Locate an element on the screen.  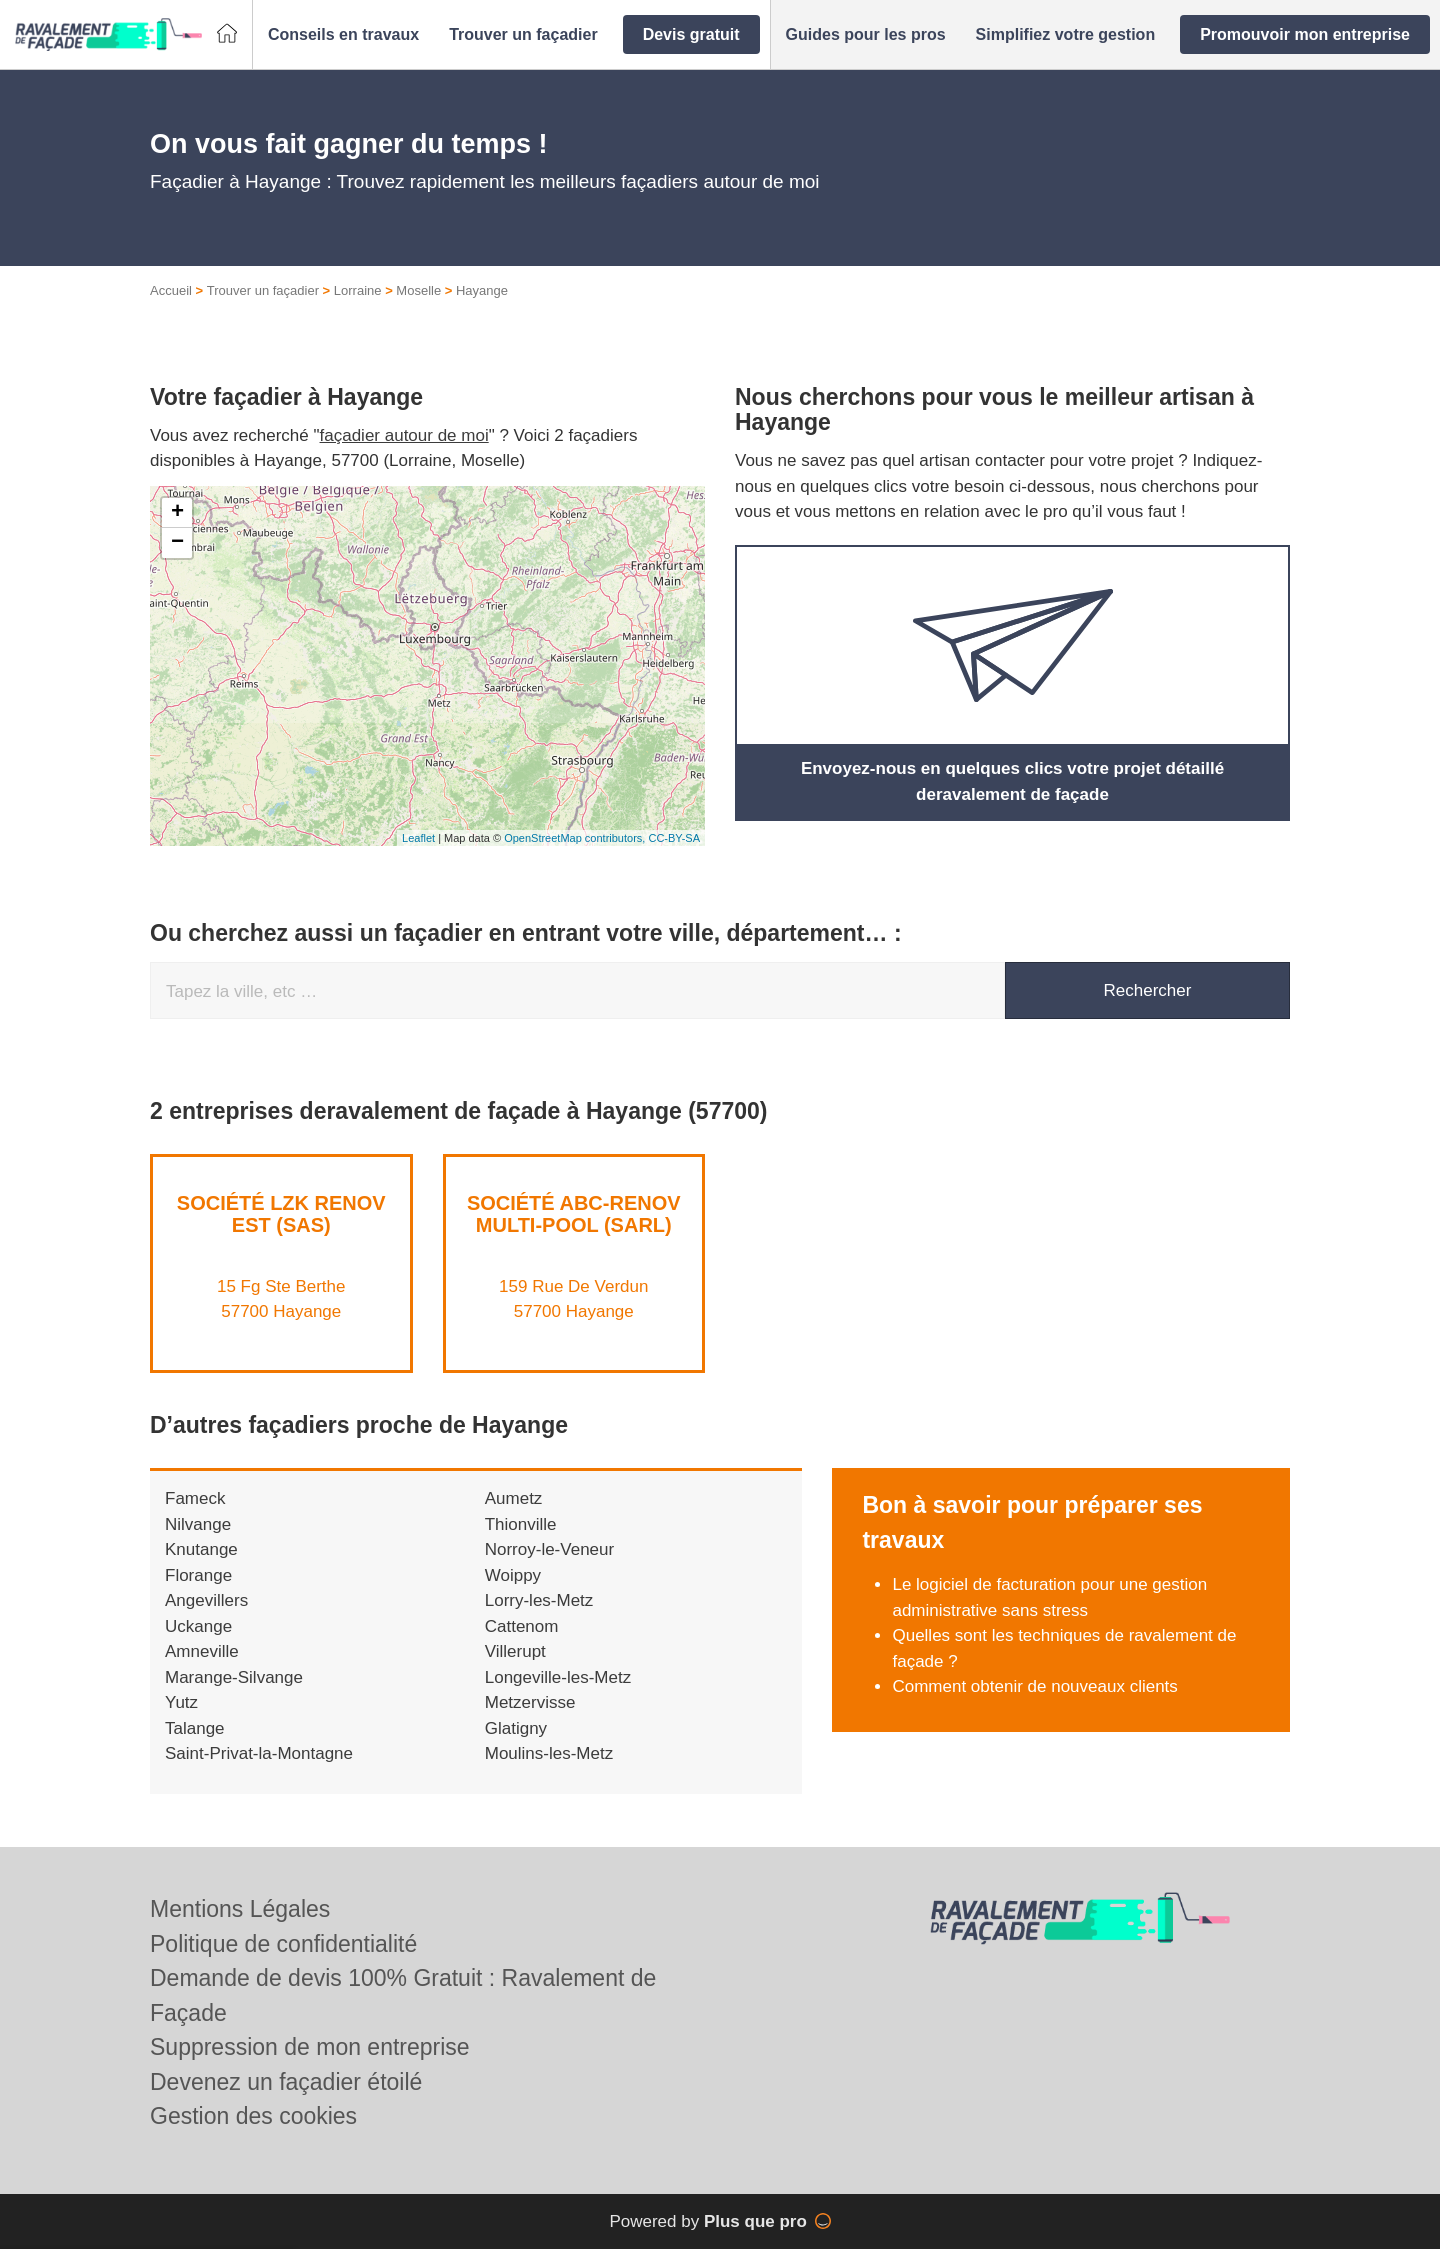
Leaflet is located at coordinates (418, 838).